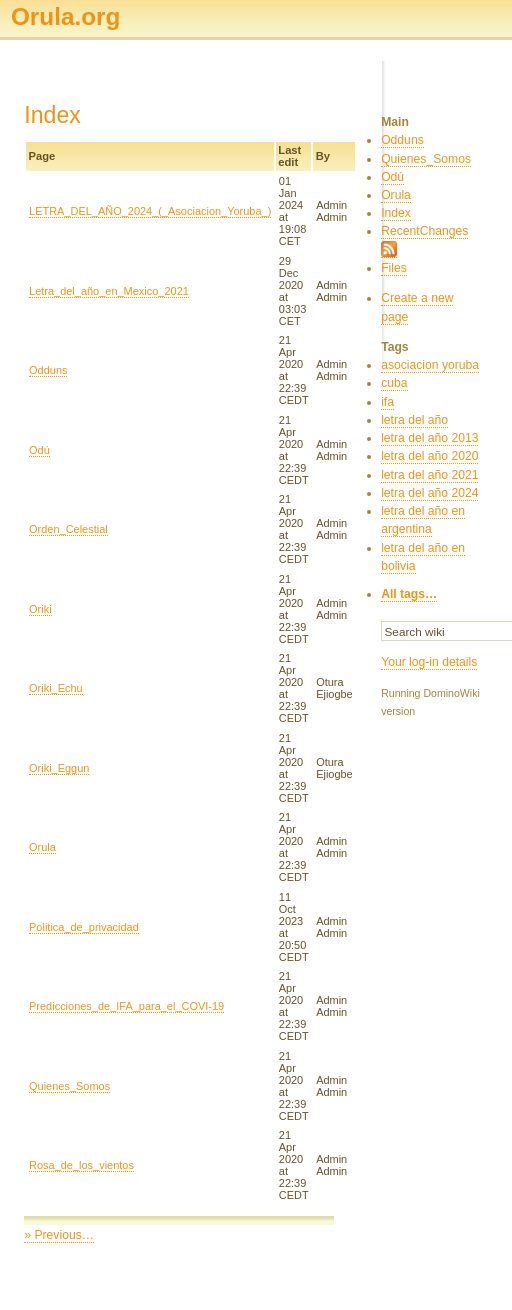 The image size is (512, 1310). I want to click on Letra_del_año_en_Mexico_2021, so click(109, 291).